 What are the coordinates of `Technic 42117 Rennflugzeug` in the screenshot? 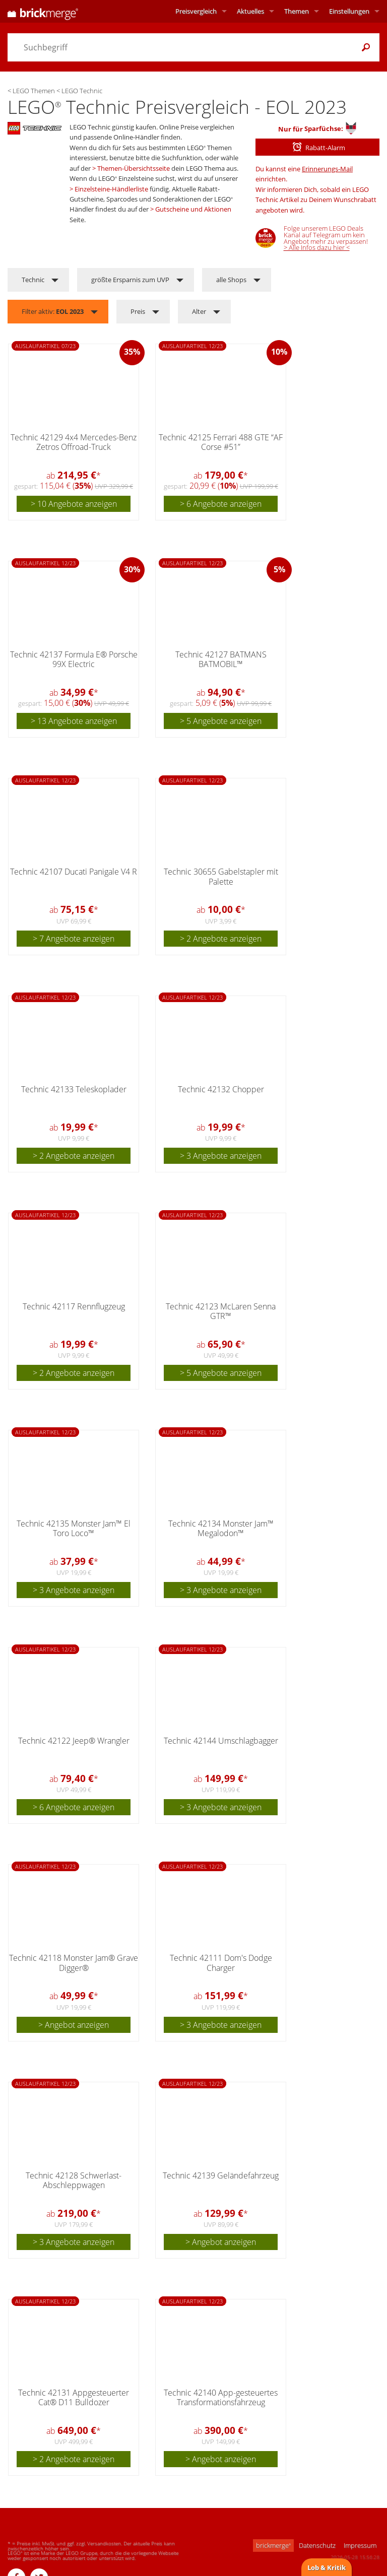 It's located at (74, 1306).